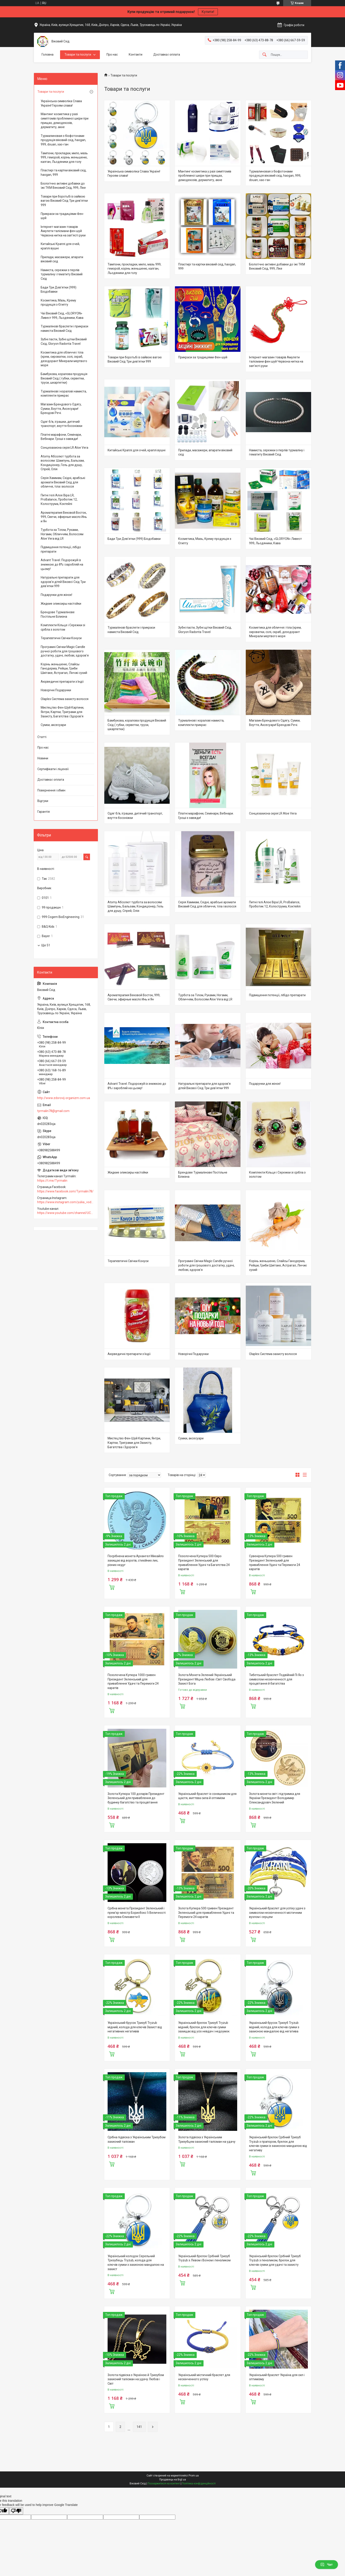  I want to click on Позолочена Купюра 1000 гривен Президент Зеленський для приваблення Удачі та Перемоги 24 каратів, so click(133, 1681).